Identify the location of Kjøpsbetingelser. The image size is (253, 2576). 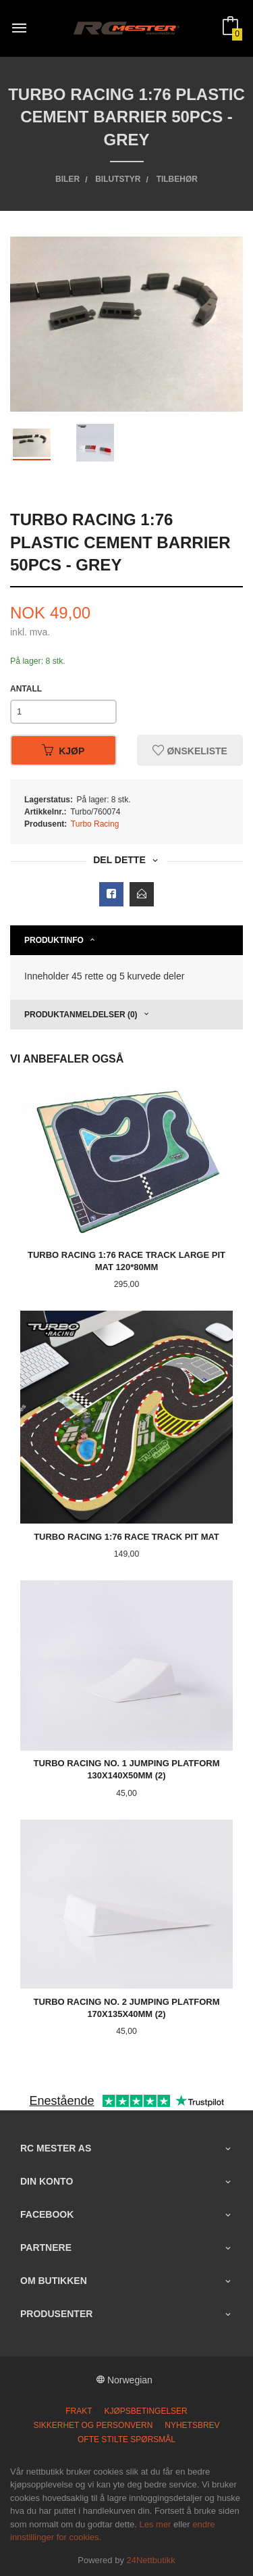
(145, 2411).